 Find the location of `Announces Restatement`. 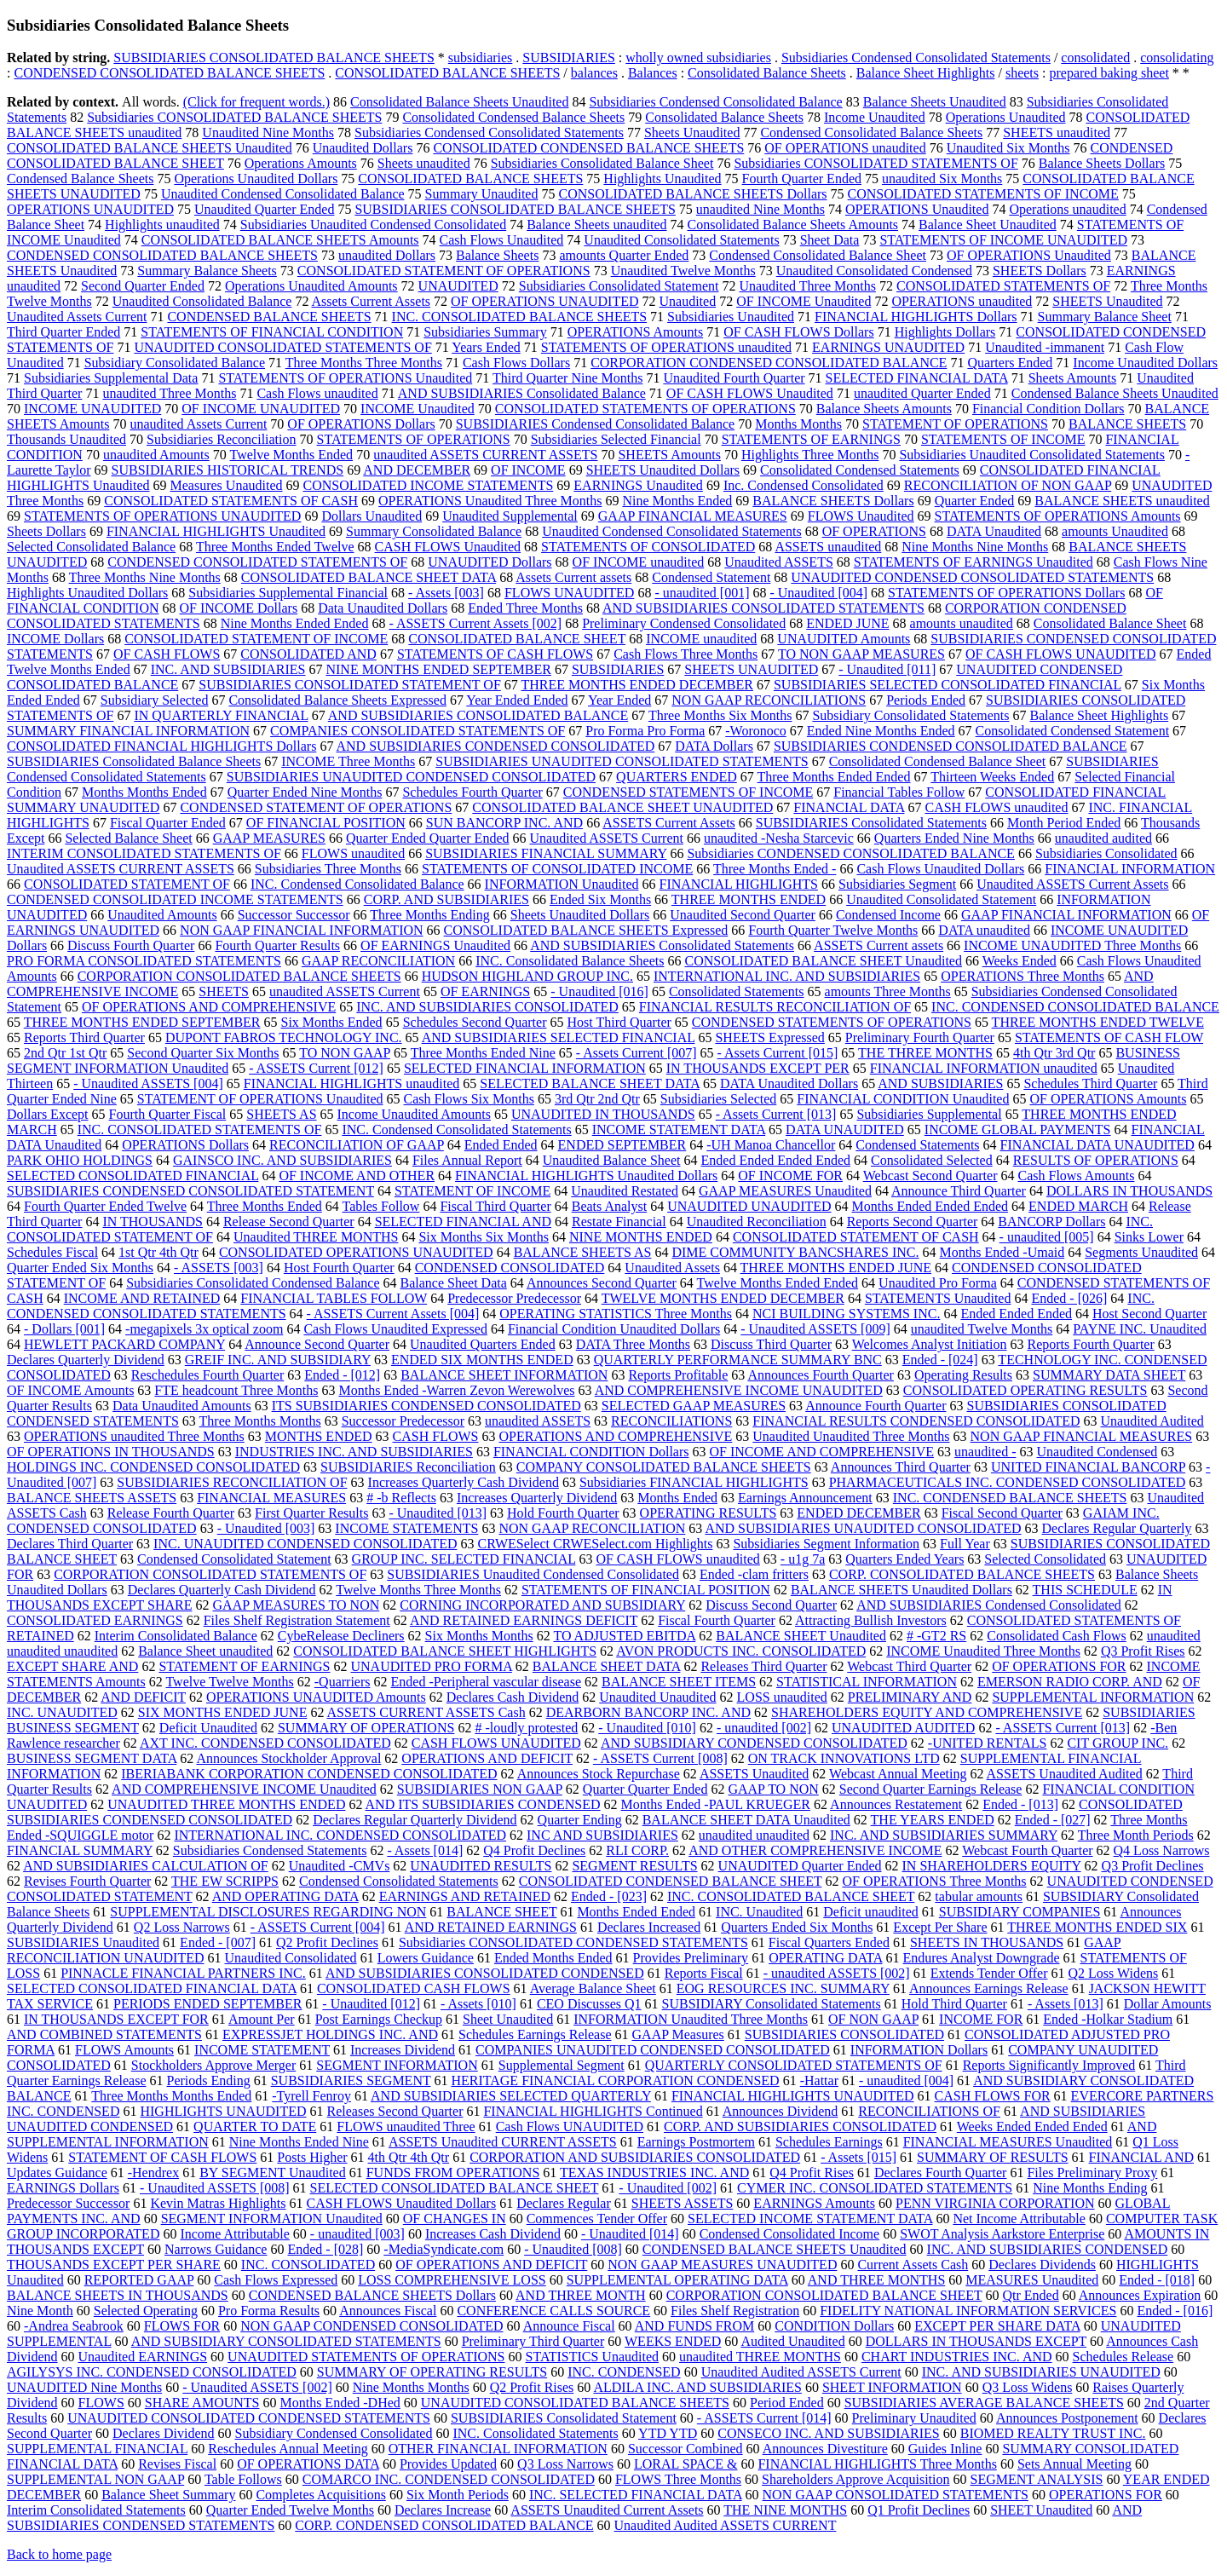

Announces Restatement is located at coordinates (896, 1804).